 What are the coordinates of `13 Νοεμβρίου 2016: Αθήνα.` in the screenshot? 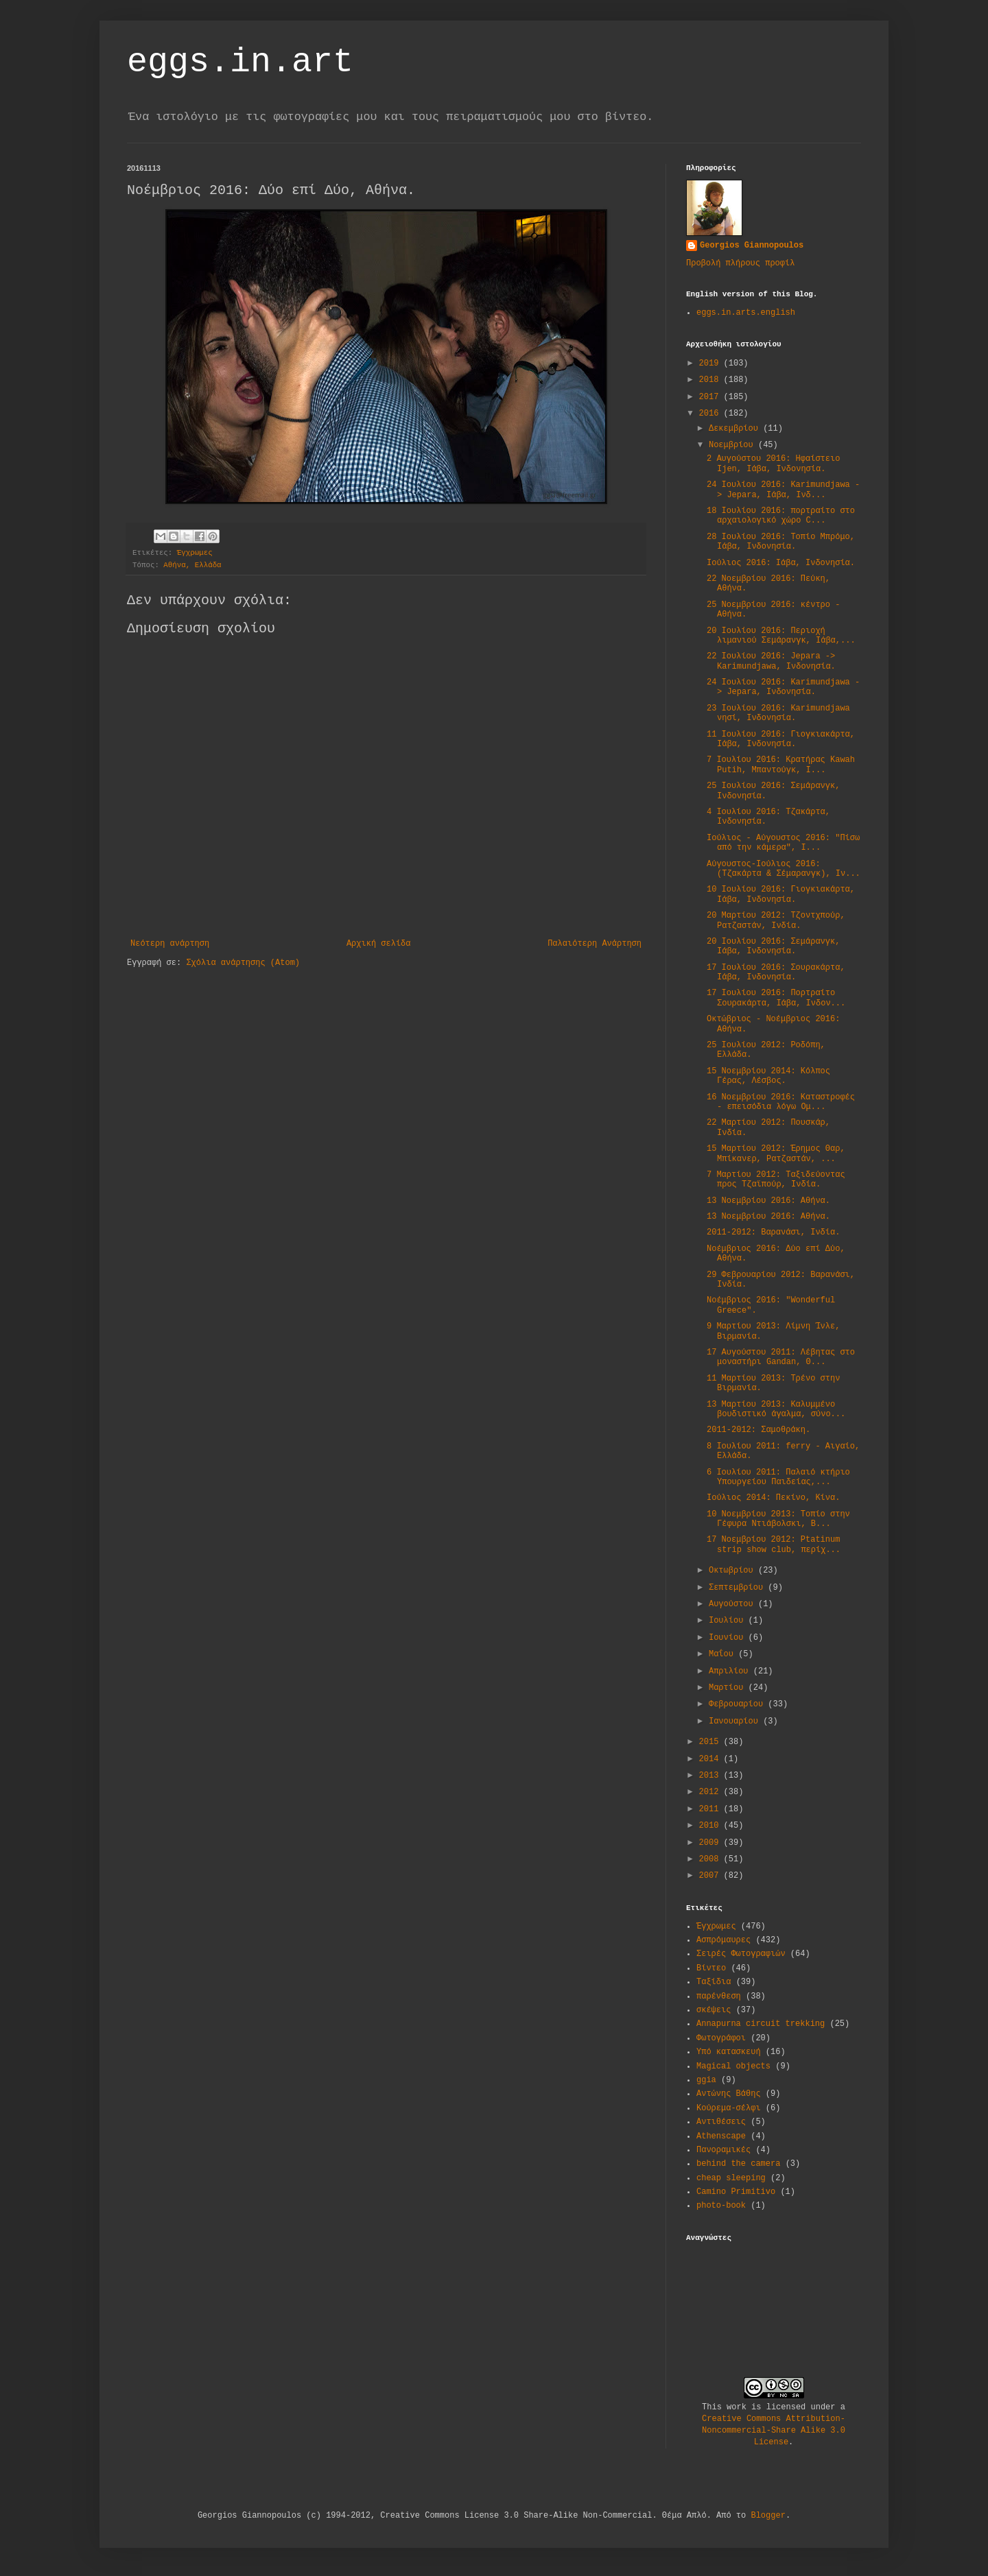 It's located at (768, 1201).